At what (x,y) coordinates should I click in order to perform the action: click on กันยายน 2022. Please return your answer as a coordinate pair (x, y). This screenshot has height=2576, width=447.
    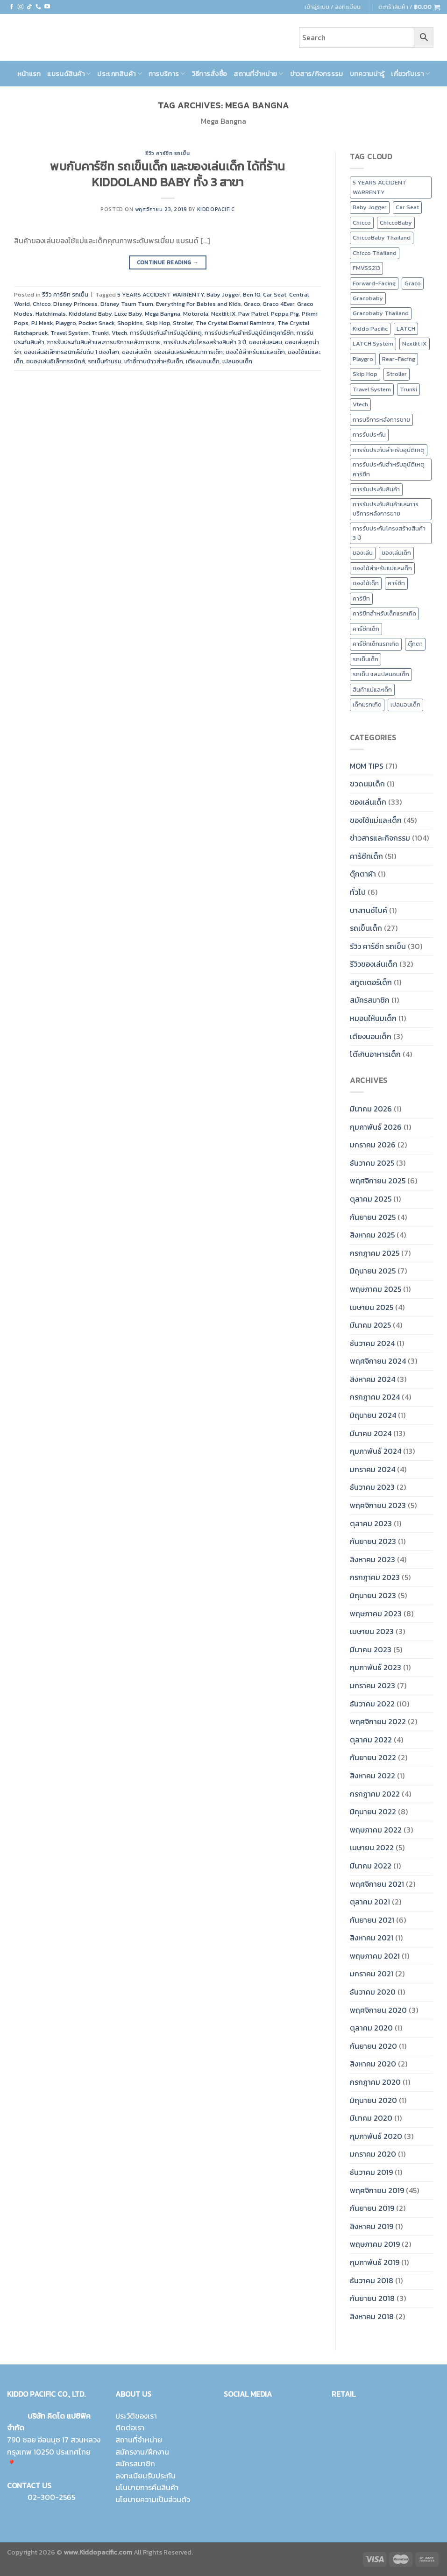
    Looking at the image, I should click on (373, 1757).